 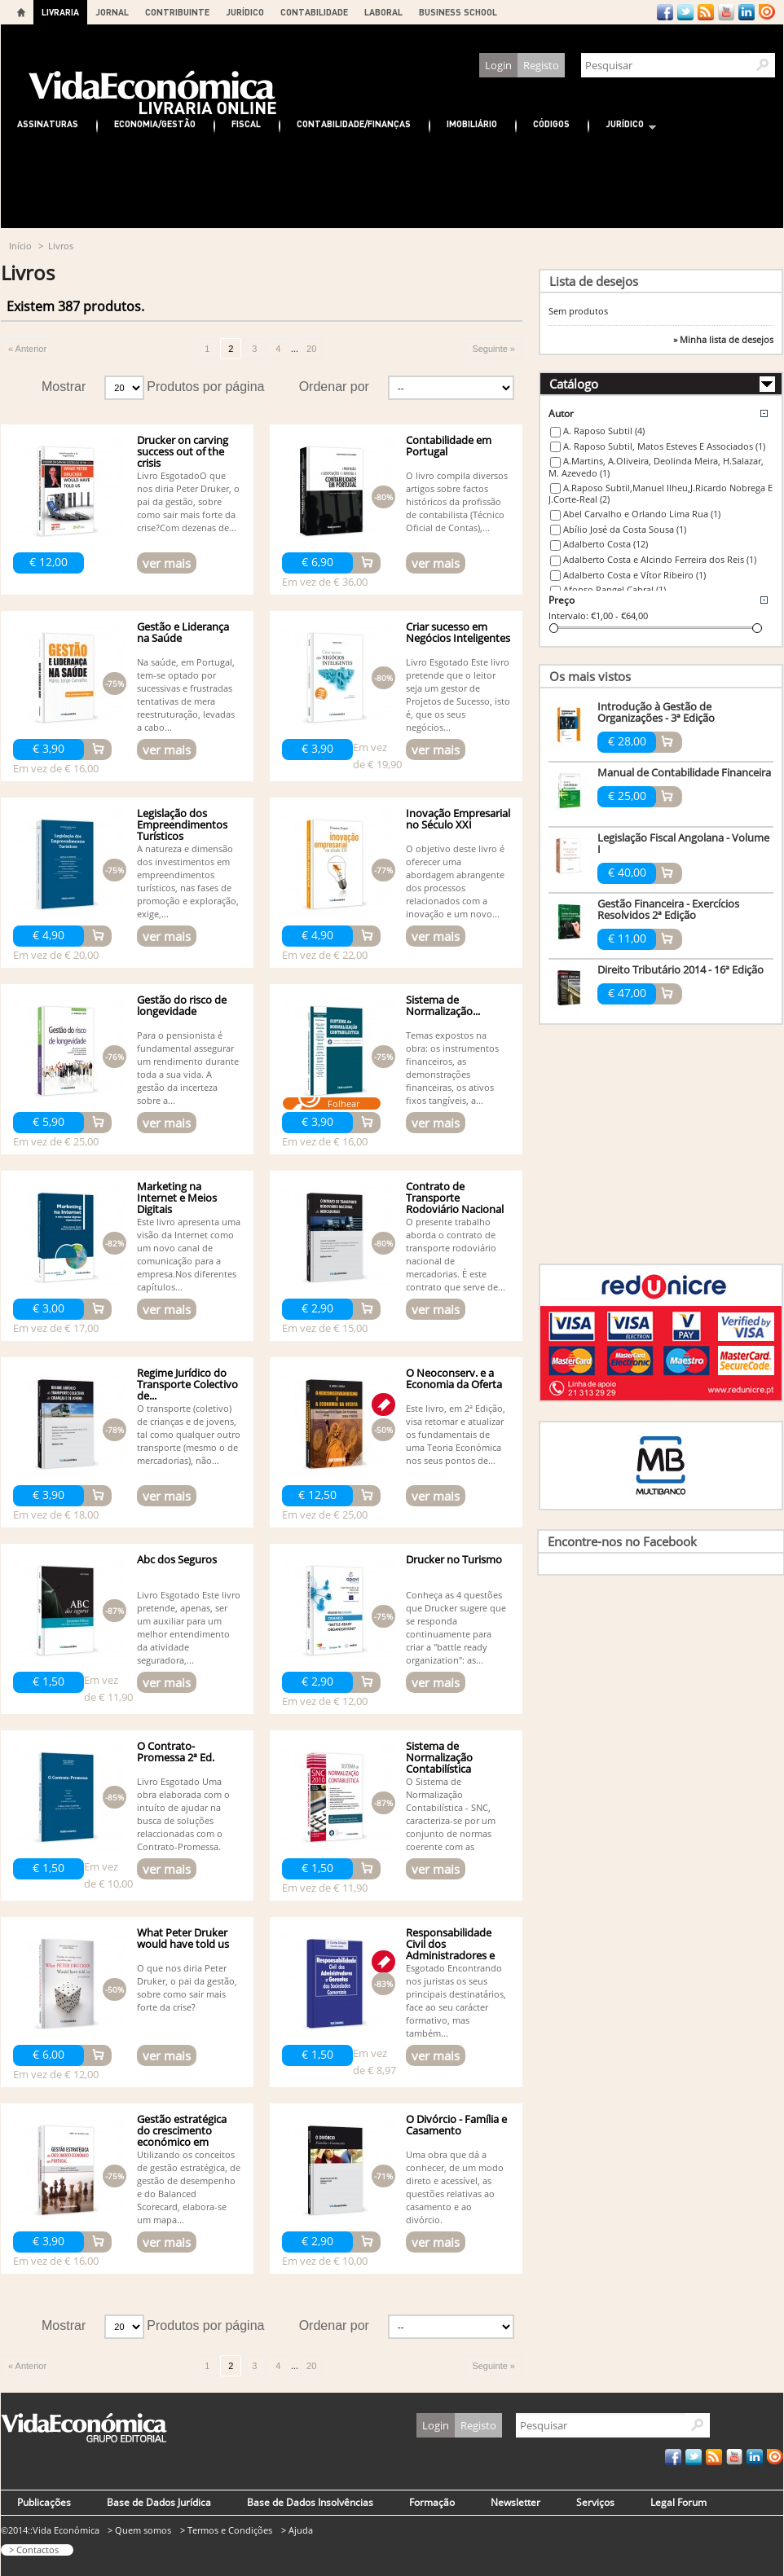 What do you see at coordinates (177, 12) in the screenshot?
I see `CONTRIBUINTE` at bounding box center [177, 12].